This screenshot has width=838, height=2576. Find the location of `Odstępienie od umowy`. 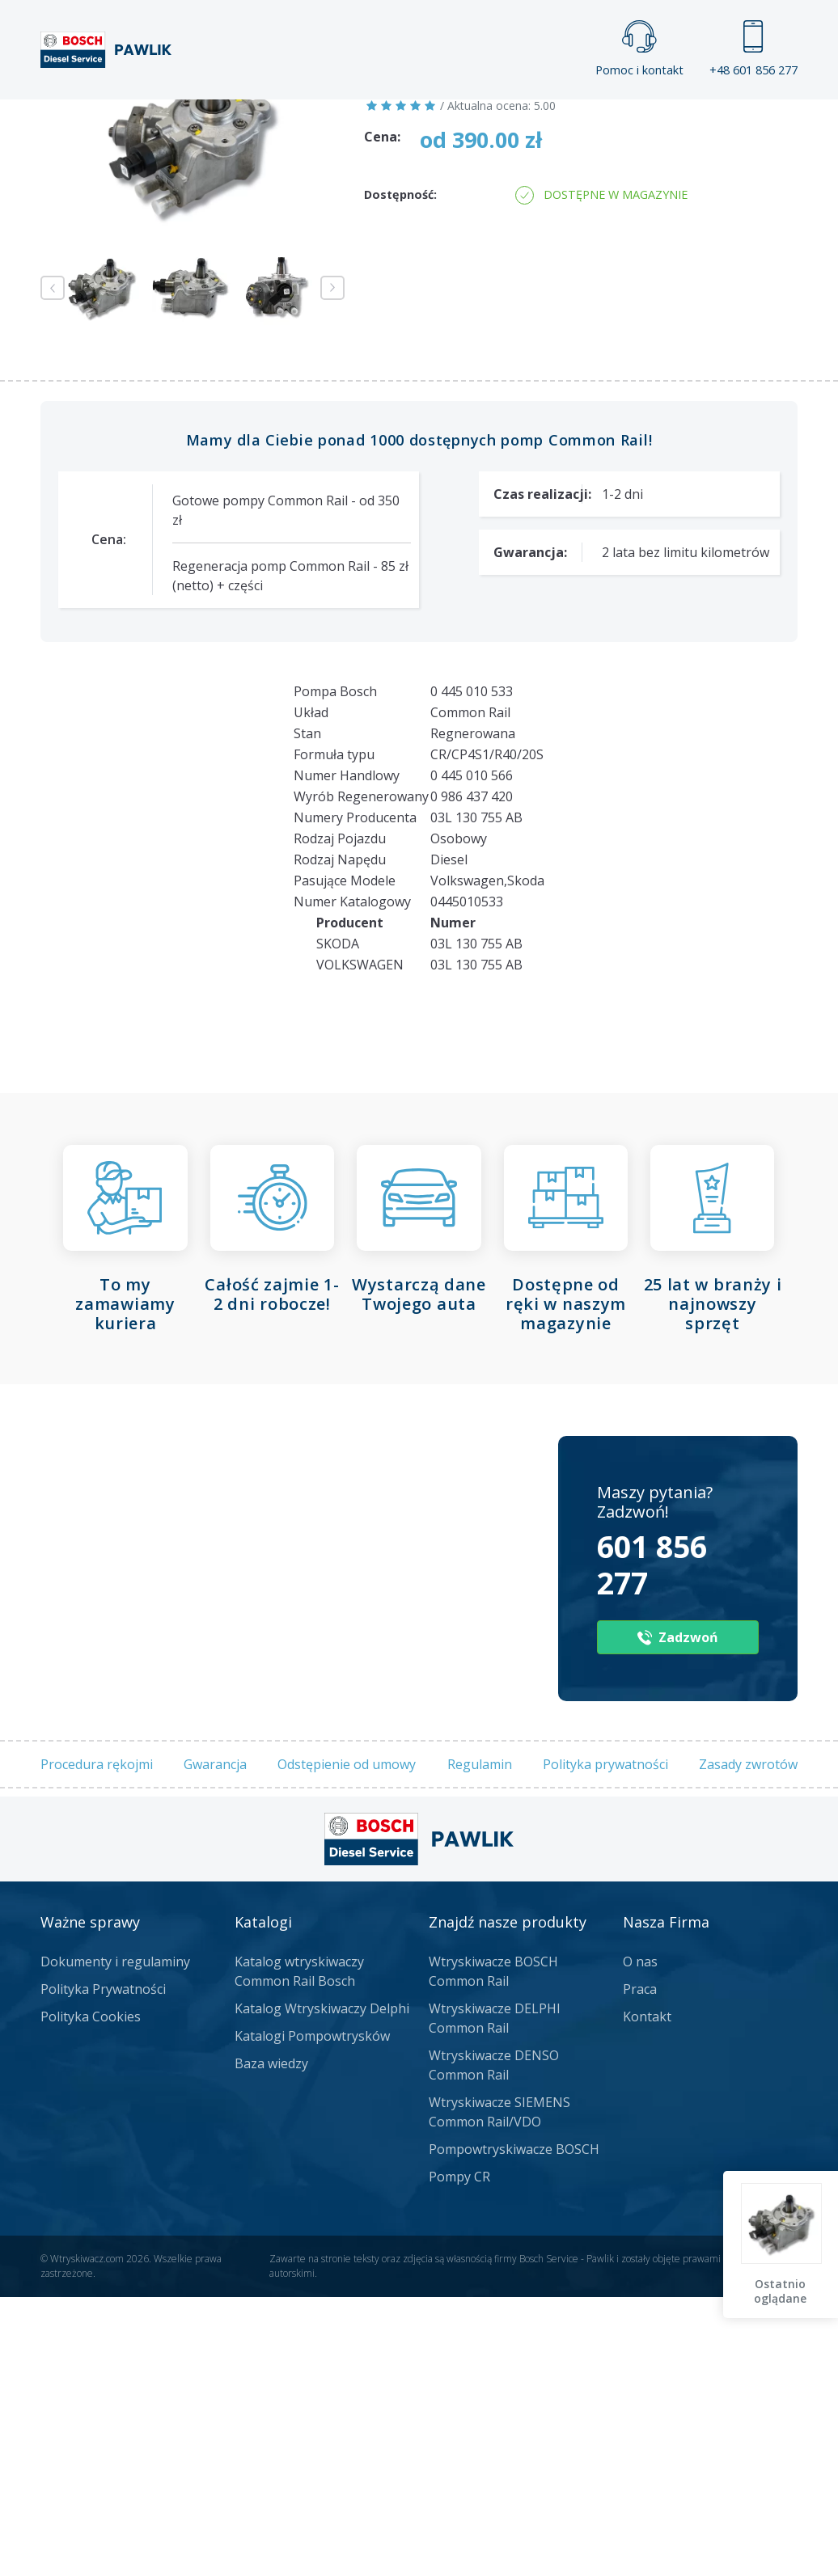

Odstępienie od umowy is located at coordinates (346, 2044).